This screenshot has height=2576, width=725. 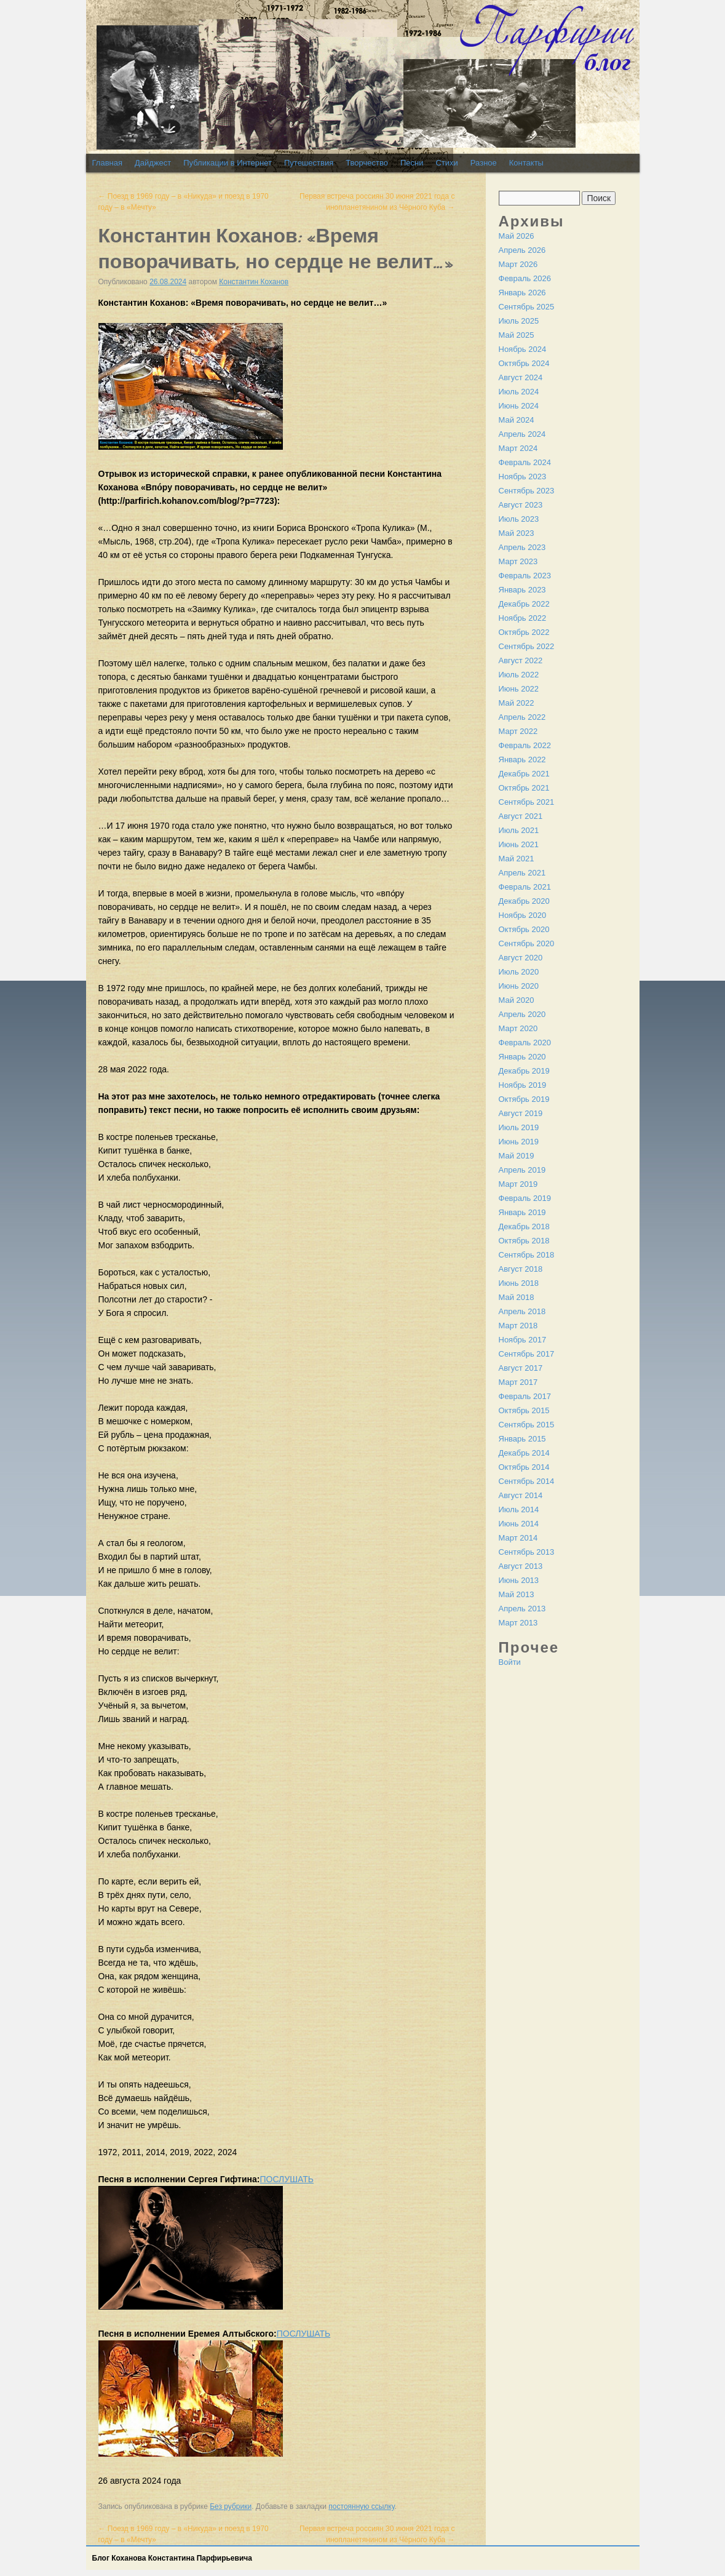 I want to click on Август 2017, so click(x=521, y=1368).